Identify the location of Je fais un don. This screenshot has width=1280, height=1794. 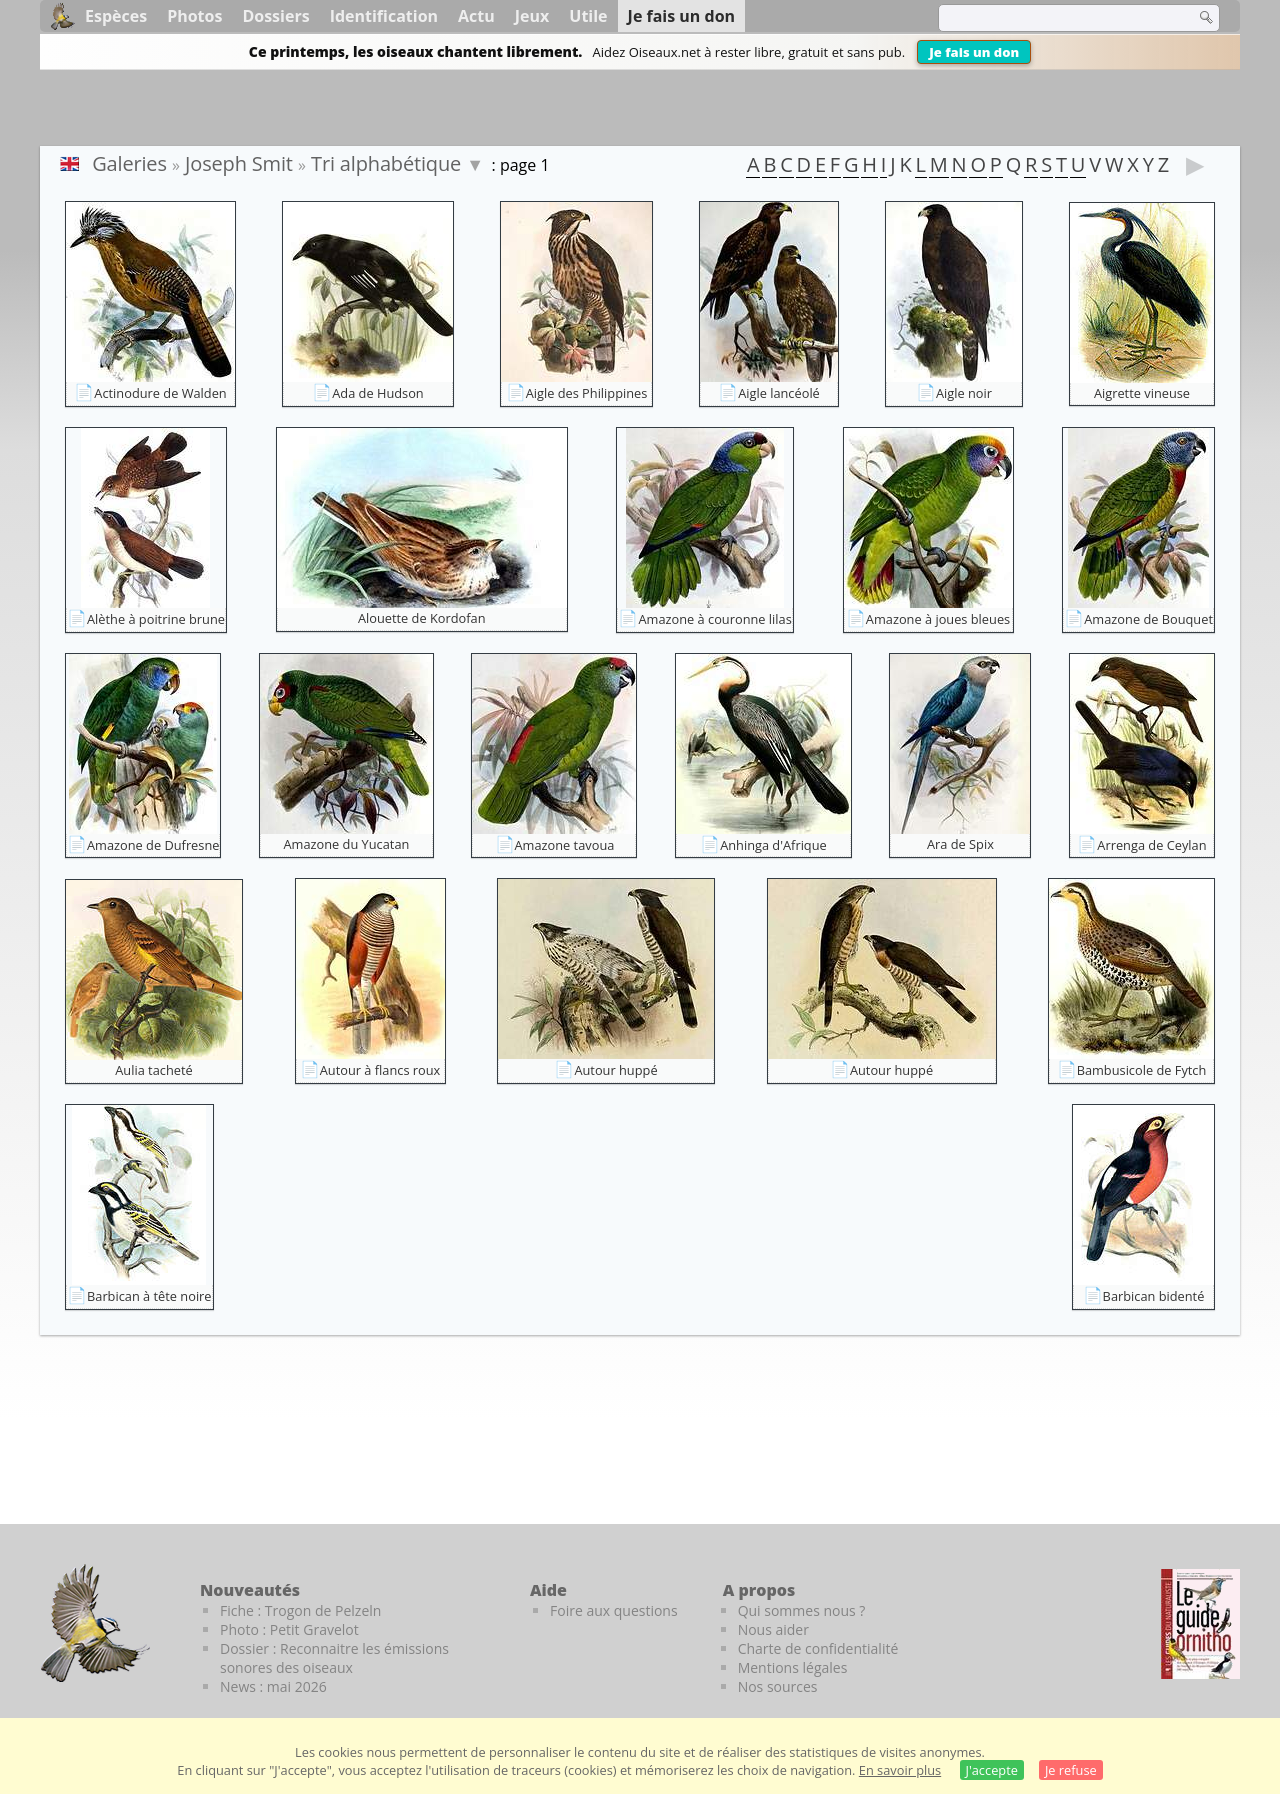
(974, 52).